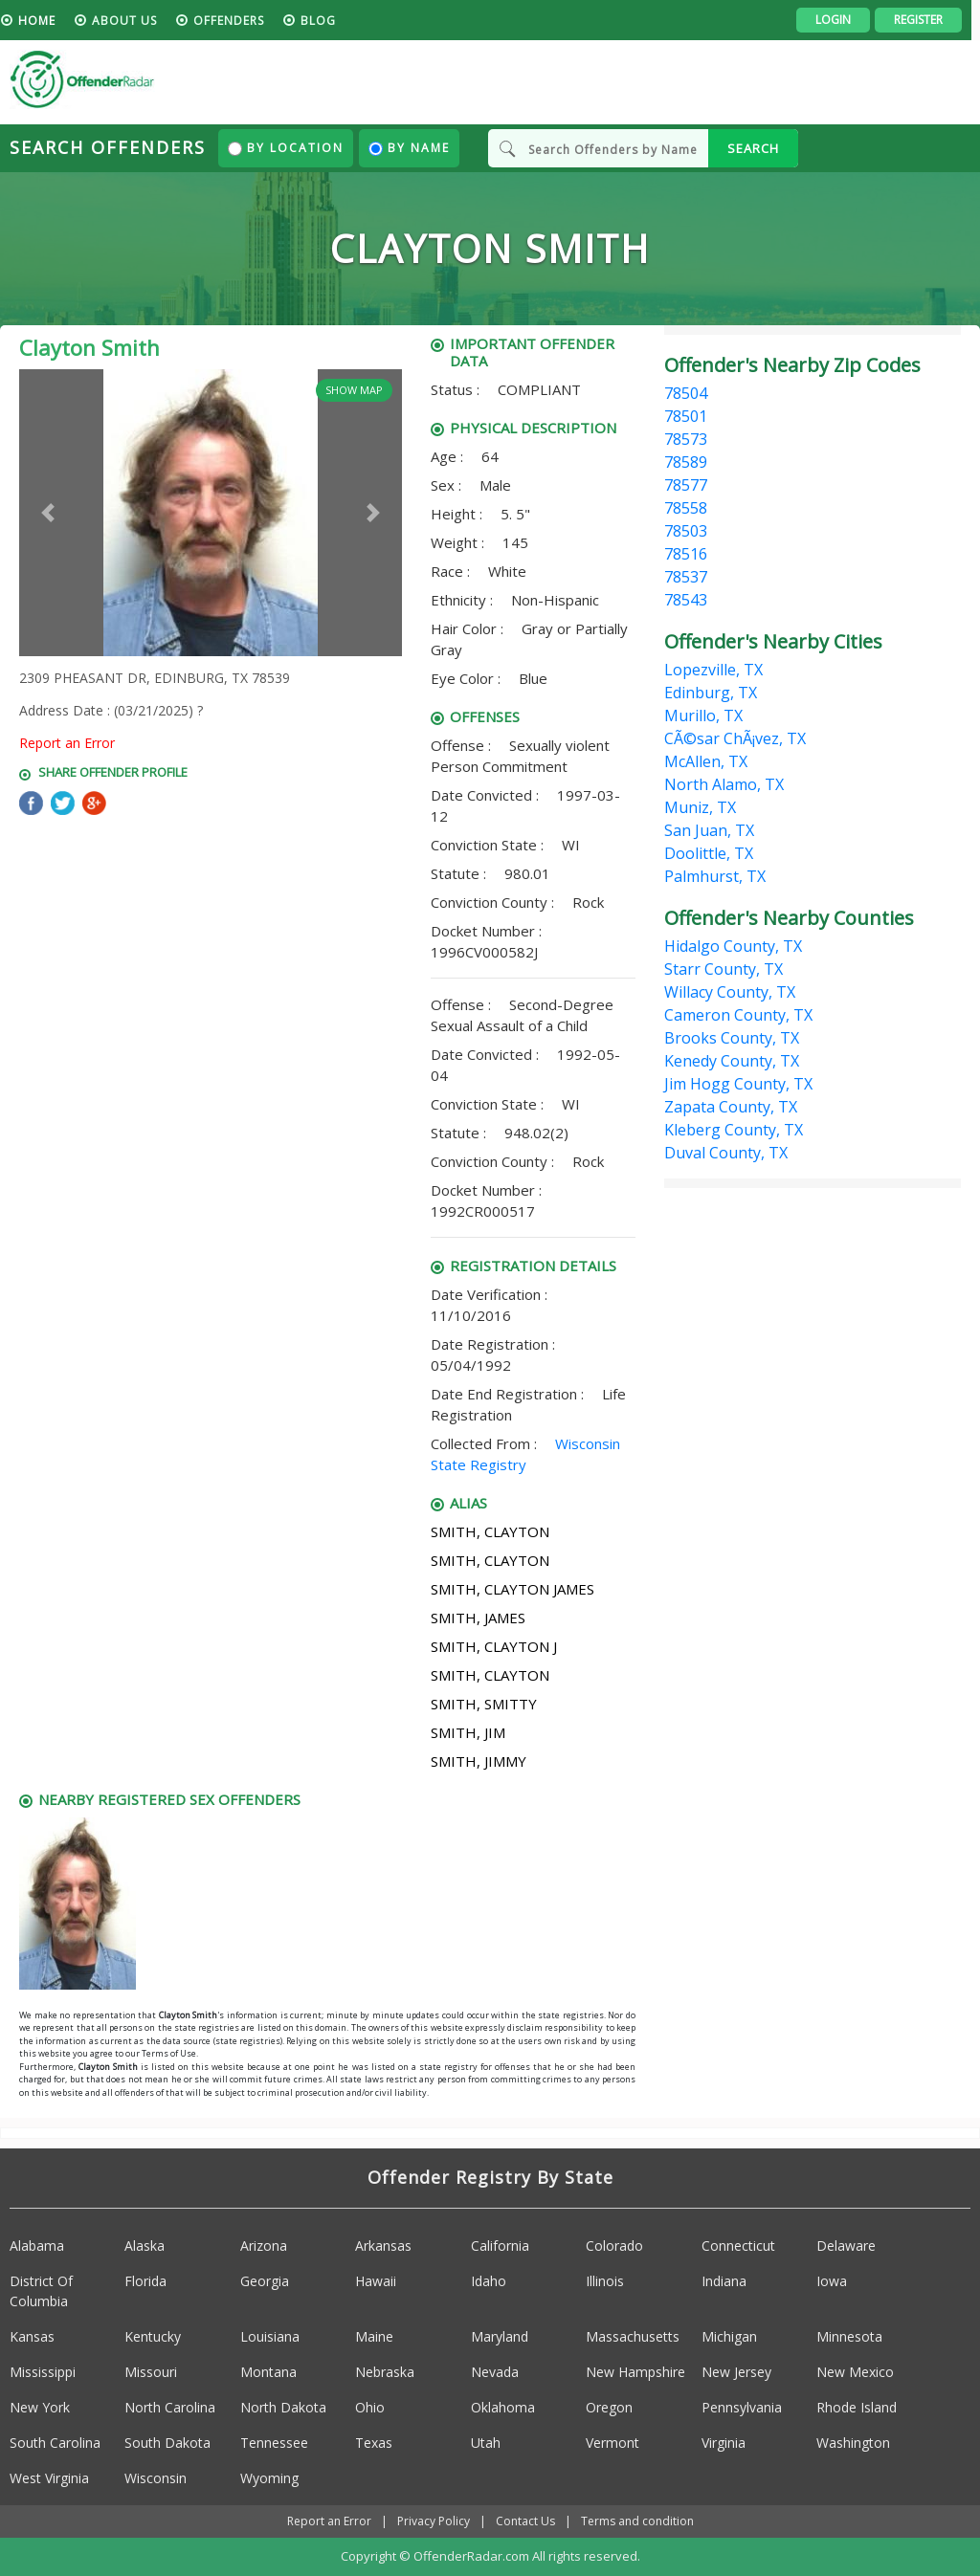  Describe the element at coordinates (736, 2372) in the screenshot. I see `New Jersey` at that location.